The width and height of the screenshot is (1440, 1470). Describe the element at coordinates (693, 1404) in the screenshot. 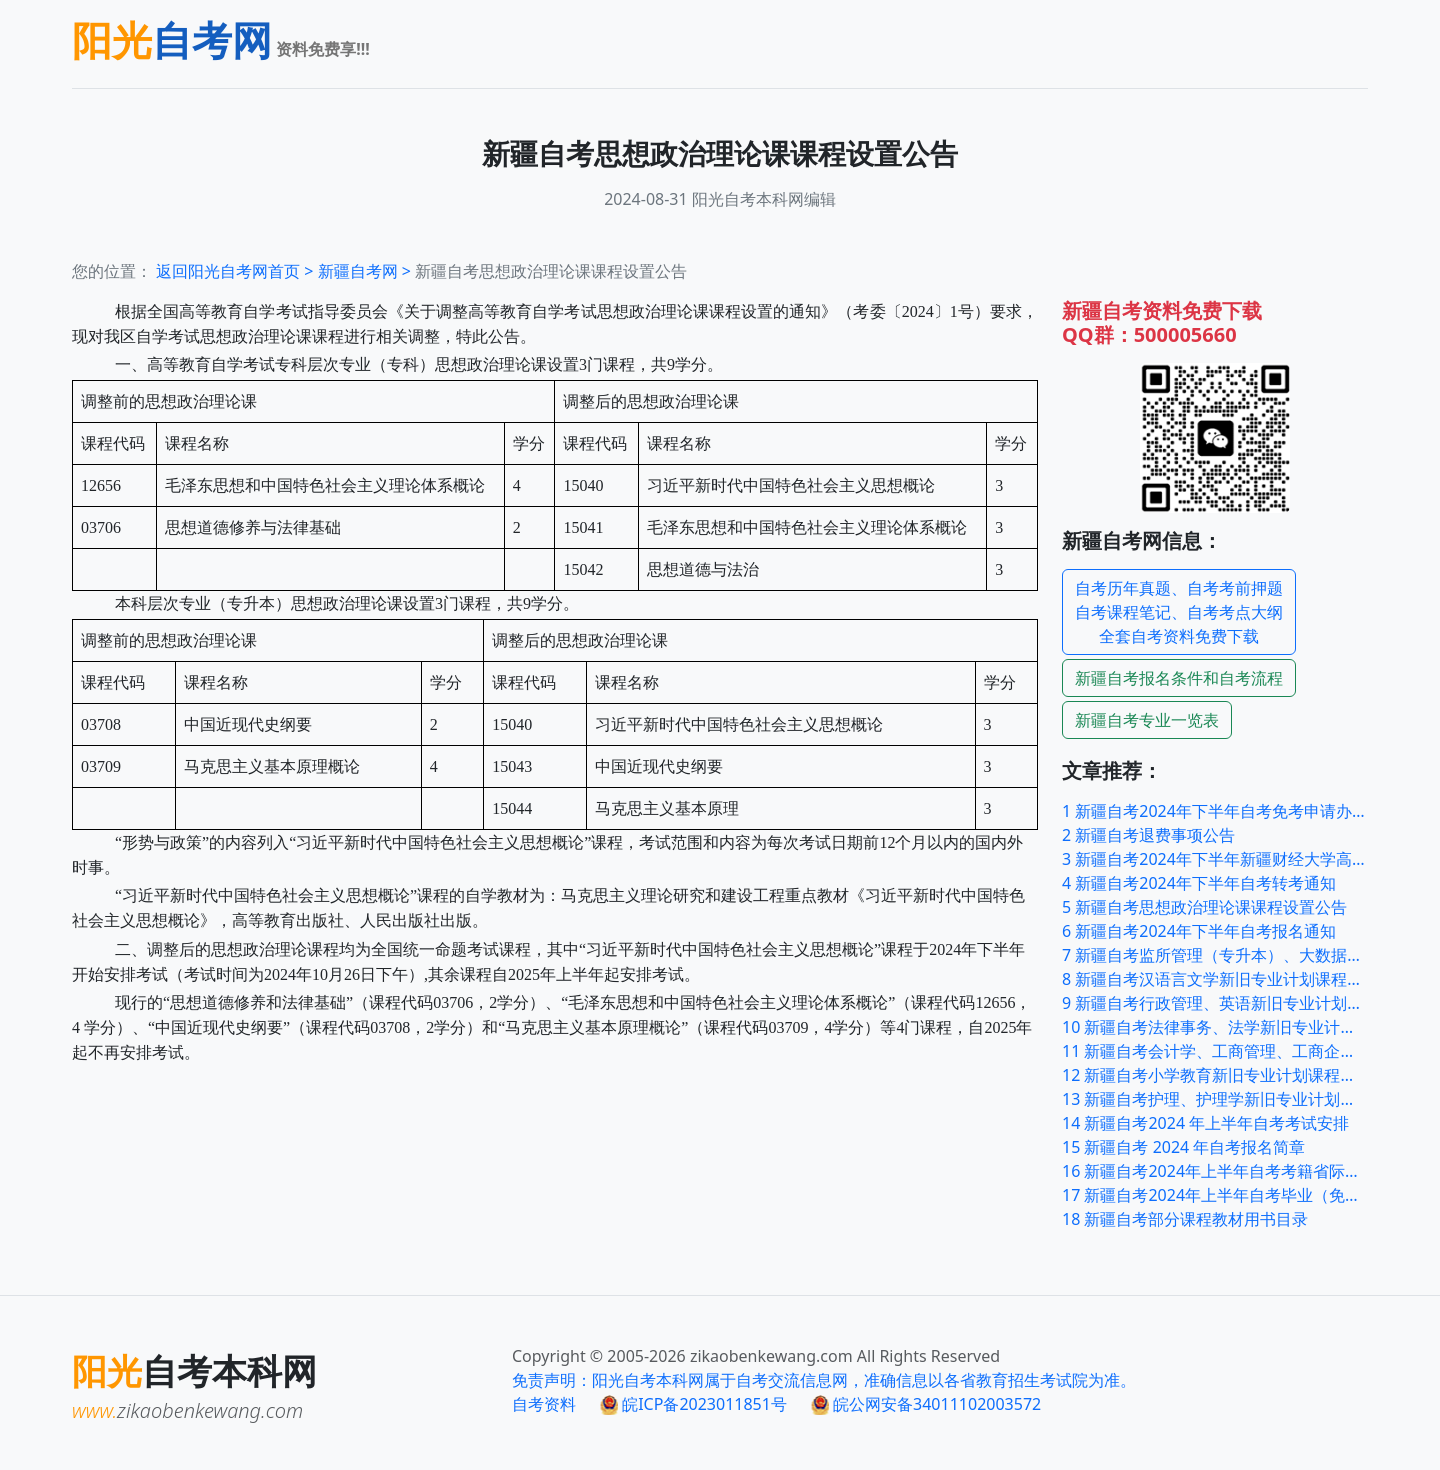

I see `皖ICP备2023011851号` at that location.